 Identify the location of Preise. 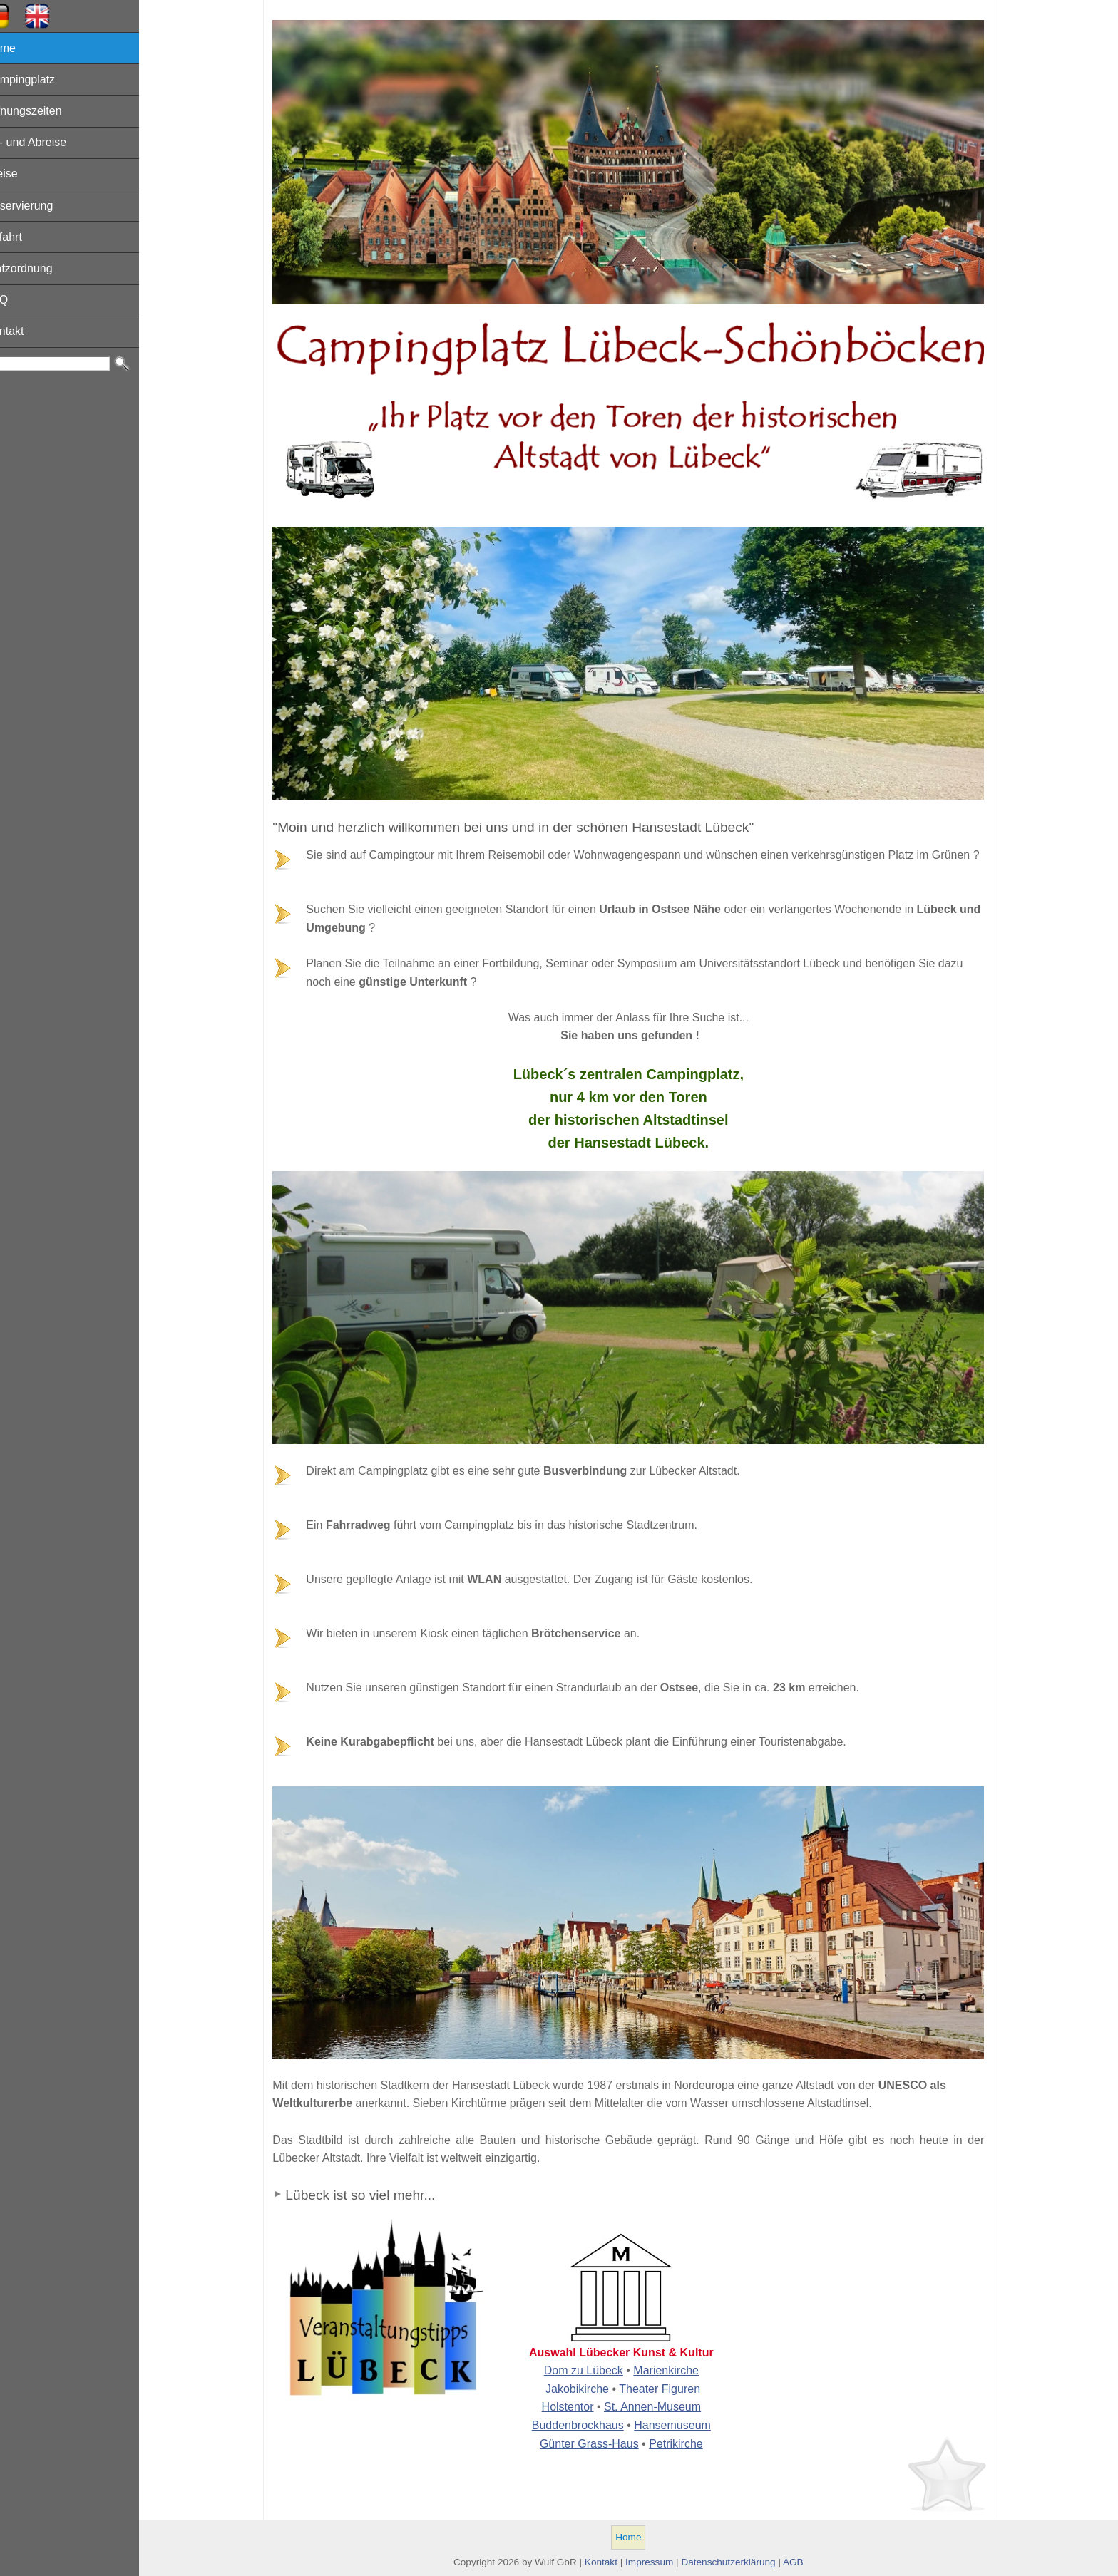
(23, 174).